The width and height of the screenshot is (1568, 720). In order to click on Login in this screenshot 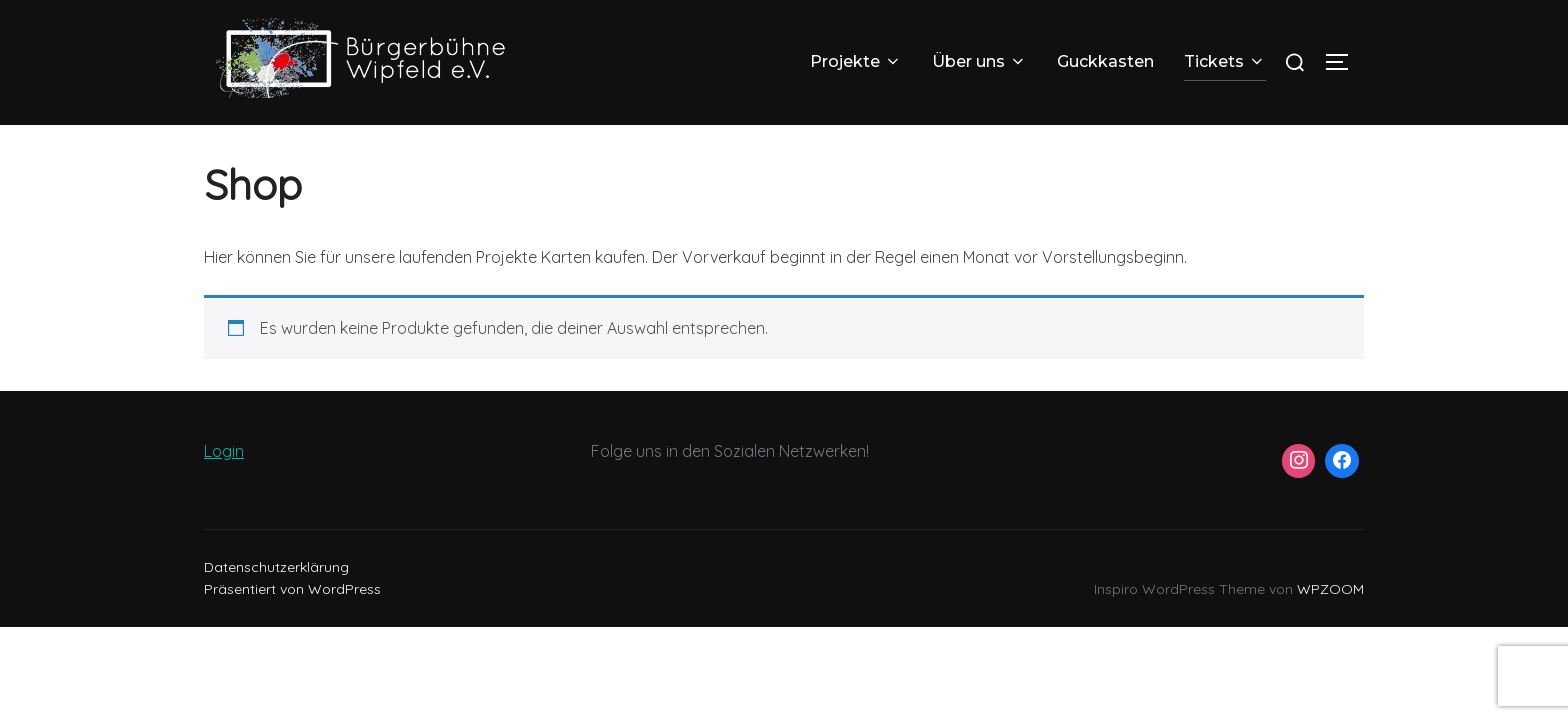, I will do `click(224, 475)`.